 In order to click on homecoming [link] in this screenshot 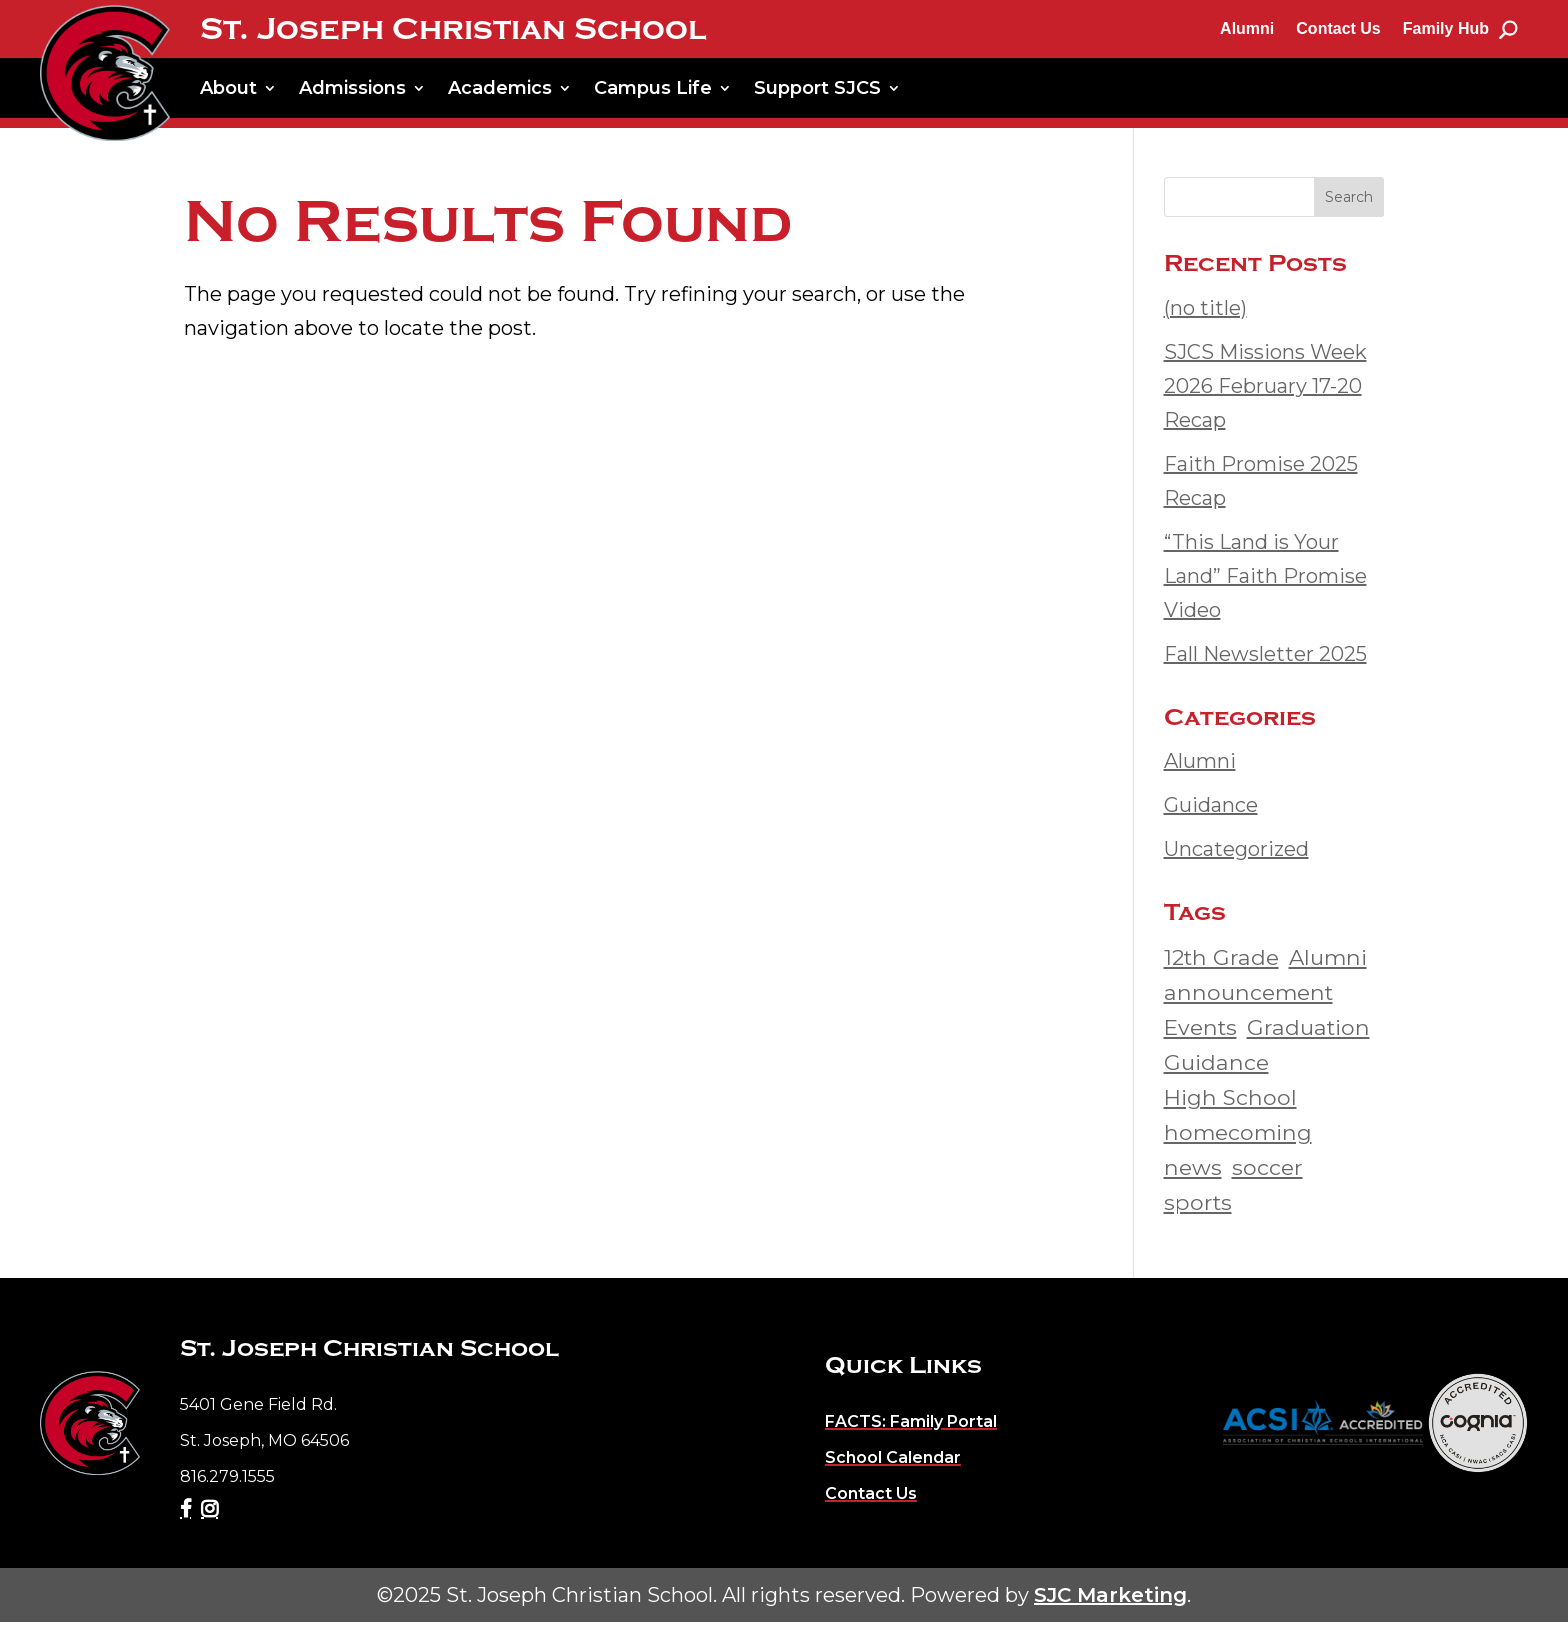, I will do `click(1238, 1141)`.